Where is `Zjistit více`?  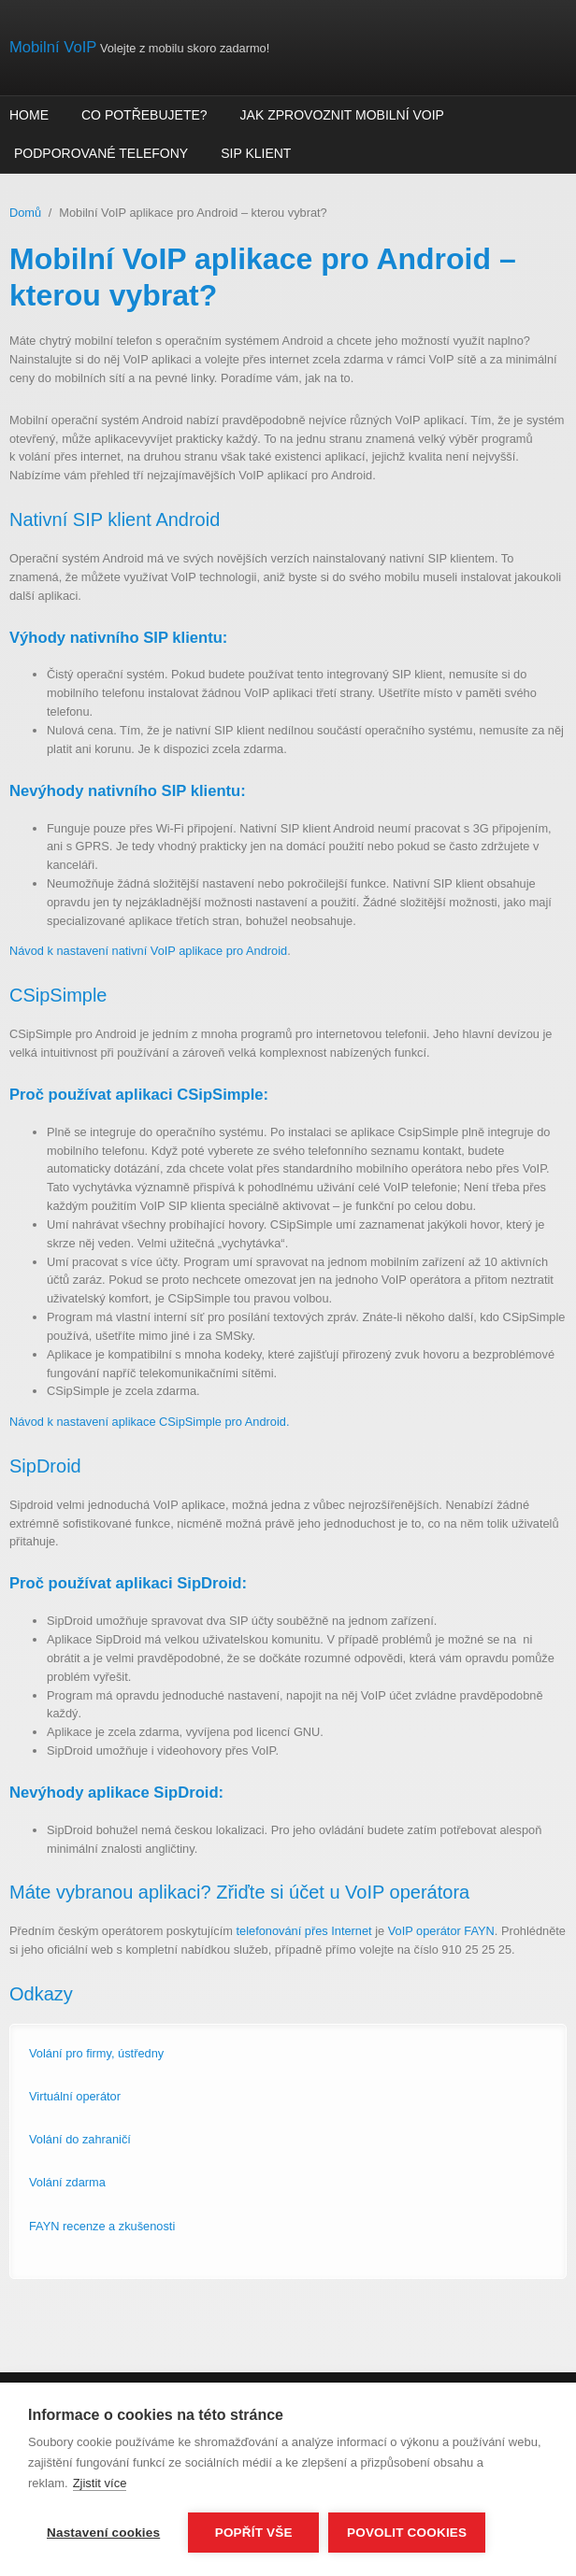
Zjistit více is located at coordinates (100, 2483).